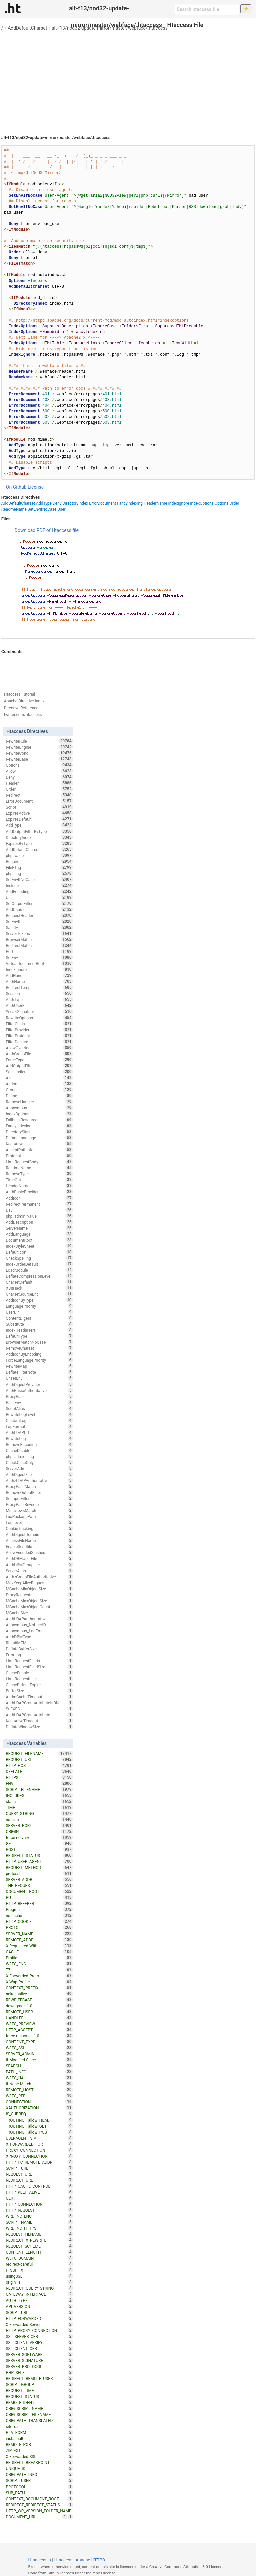  I want to click on Deny, so click(57, 503).